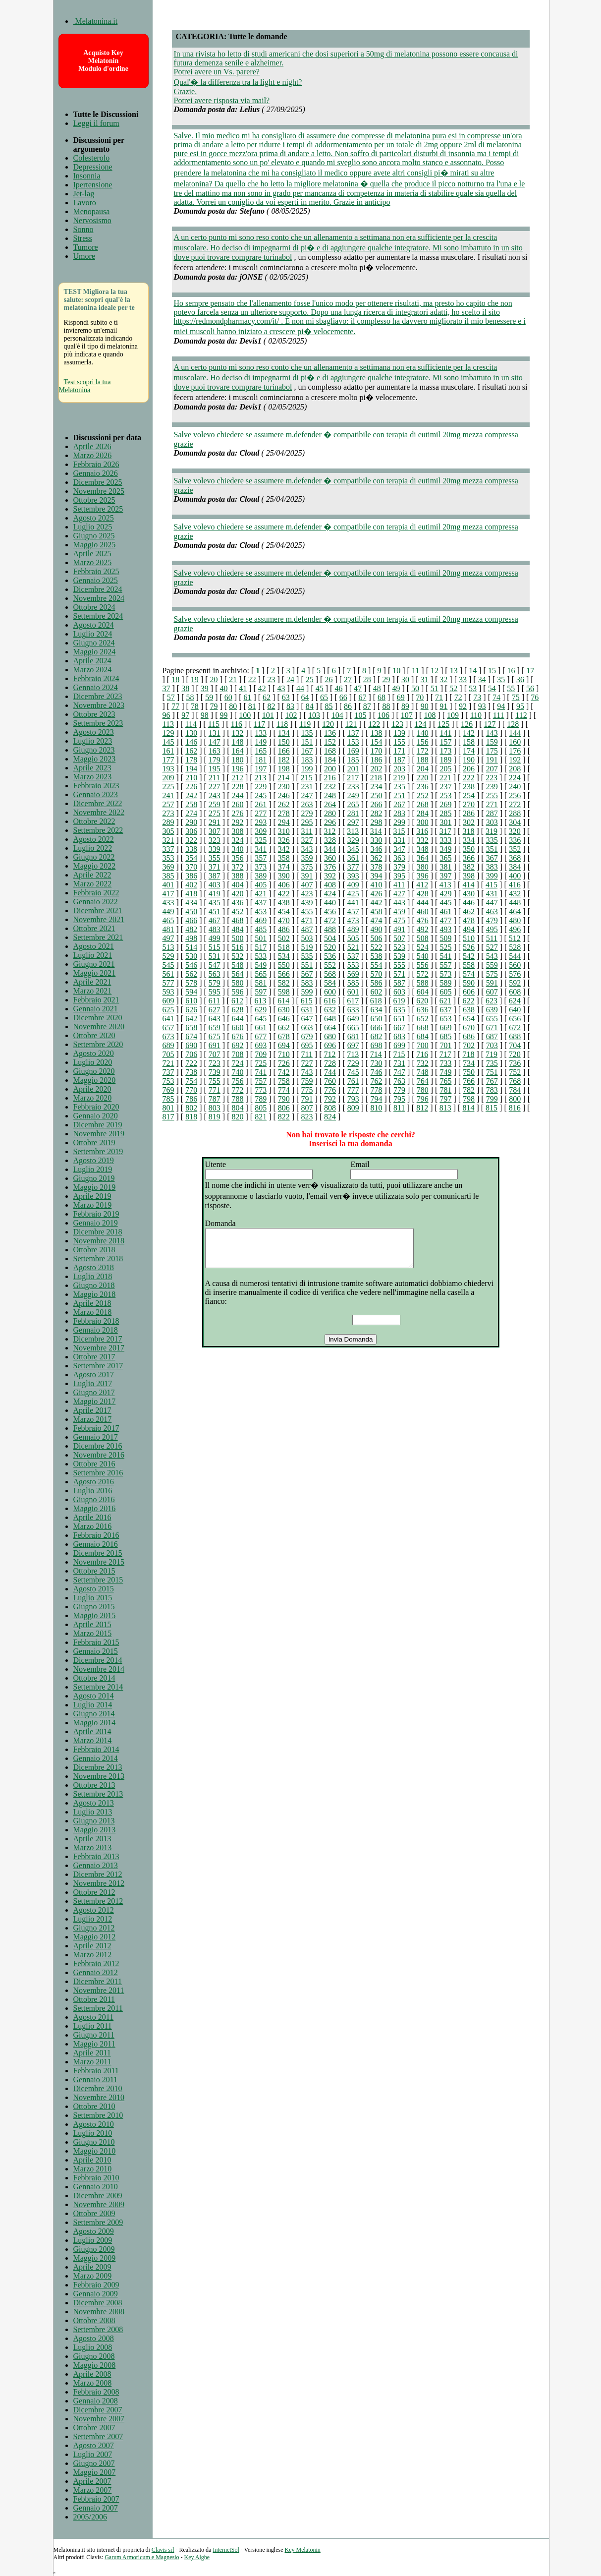 The image size is (601, 2576). What do you see at coordinates (423, 786) in the screenshot?
I see `236` at bounding box center [423, 786].